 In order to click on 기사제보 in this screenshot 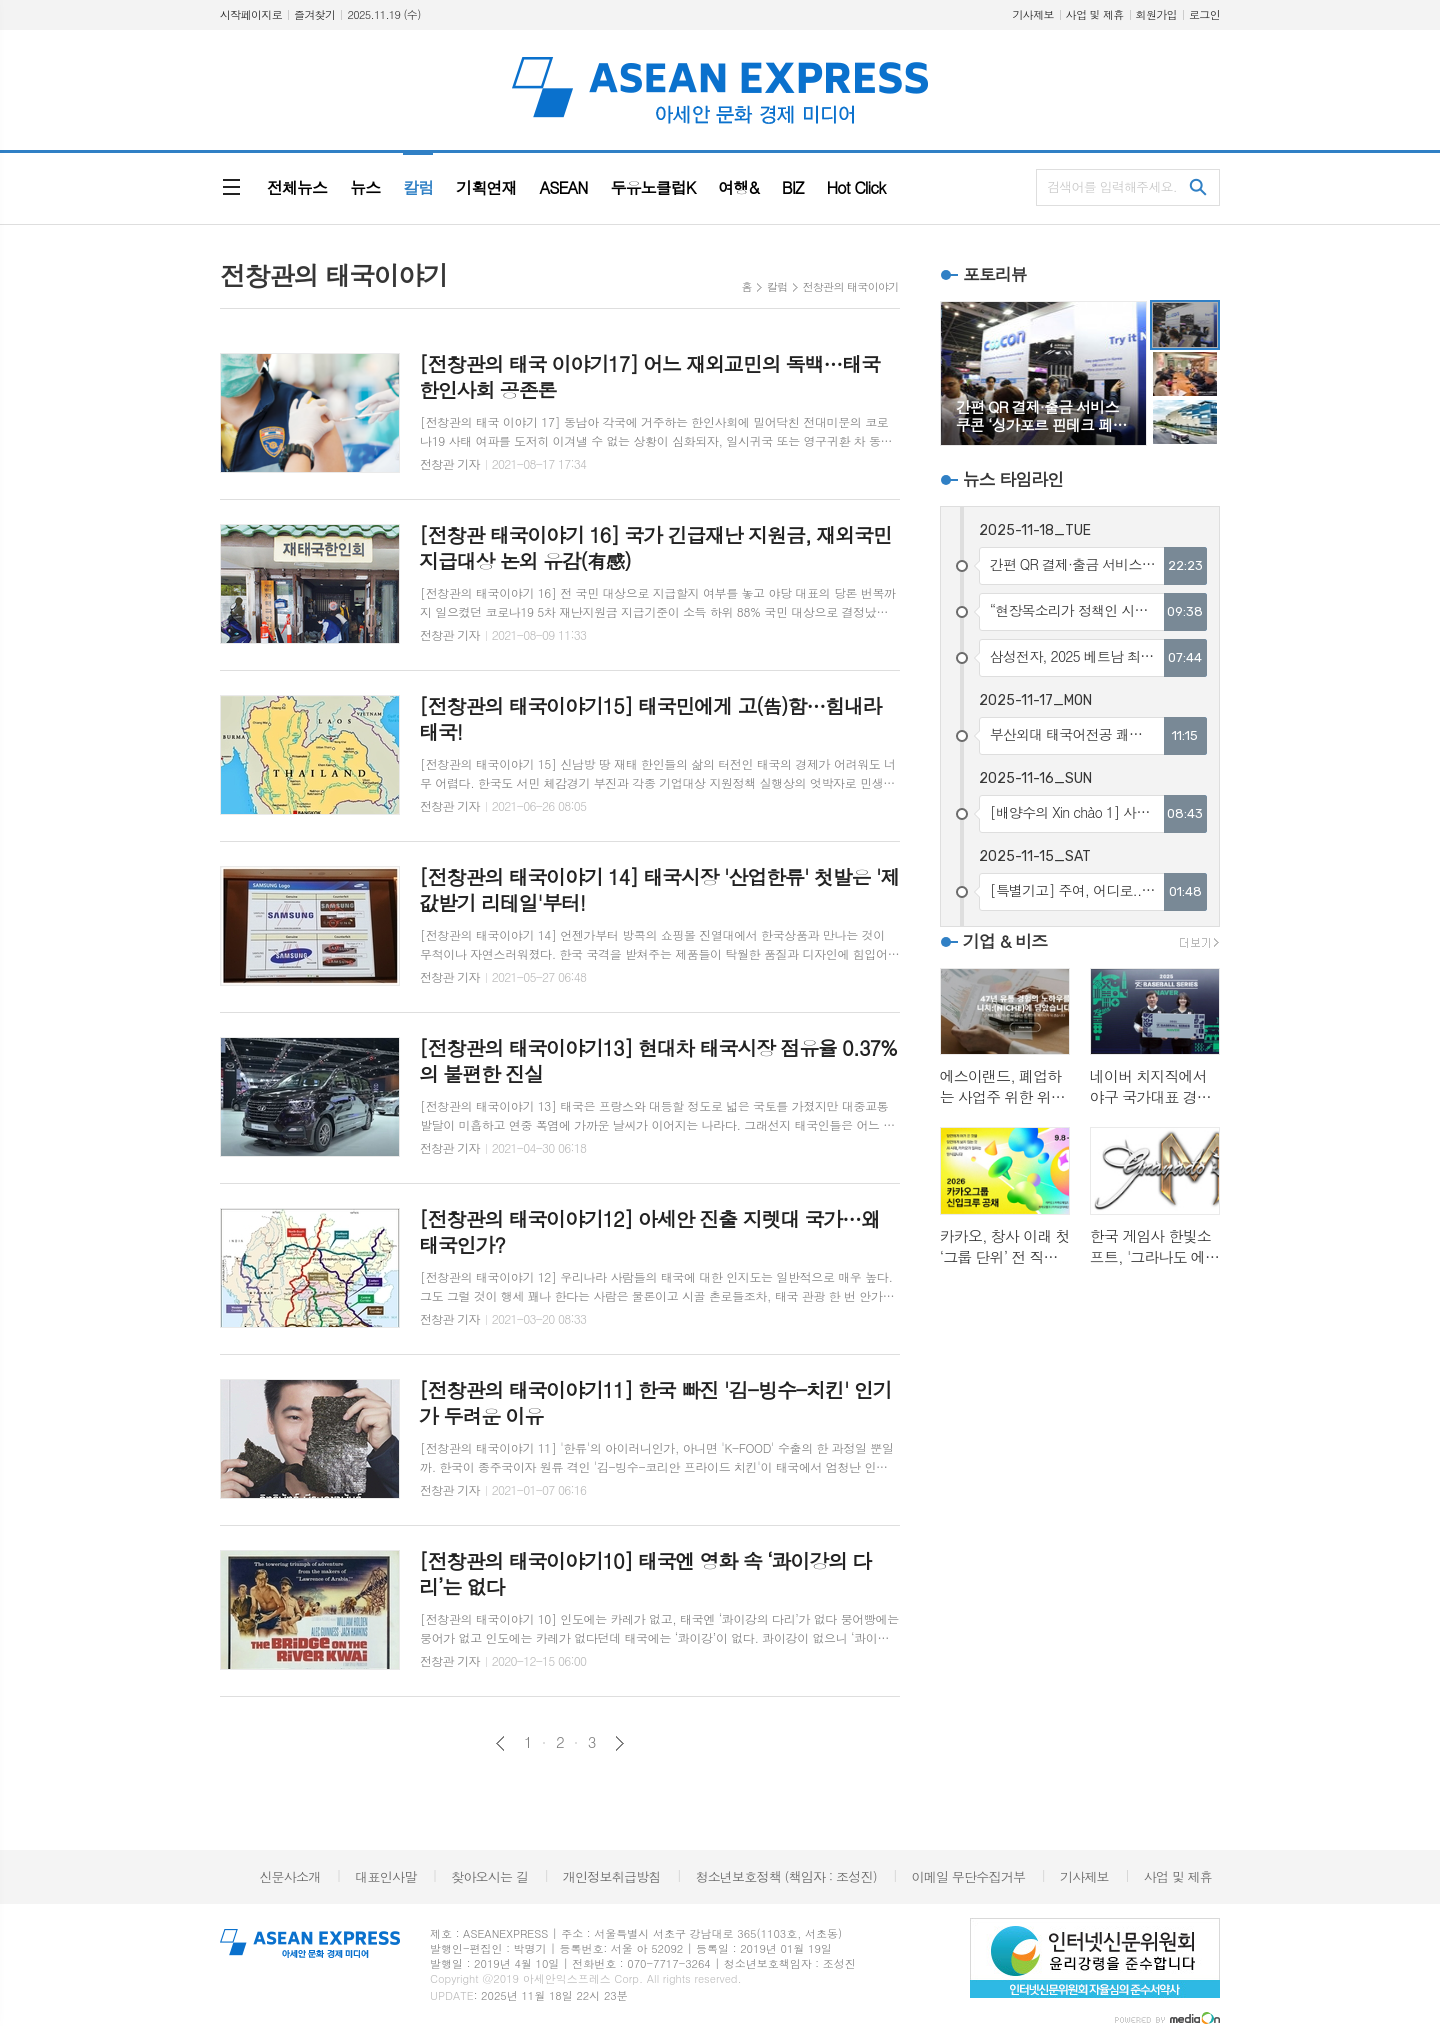, I will do `click(1032, 14)`.